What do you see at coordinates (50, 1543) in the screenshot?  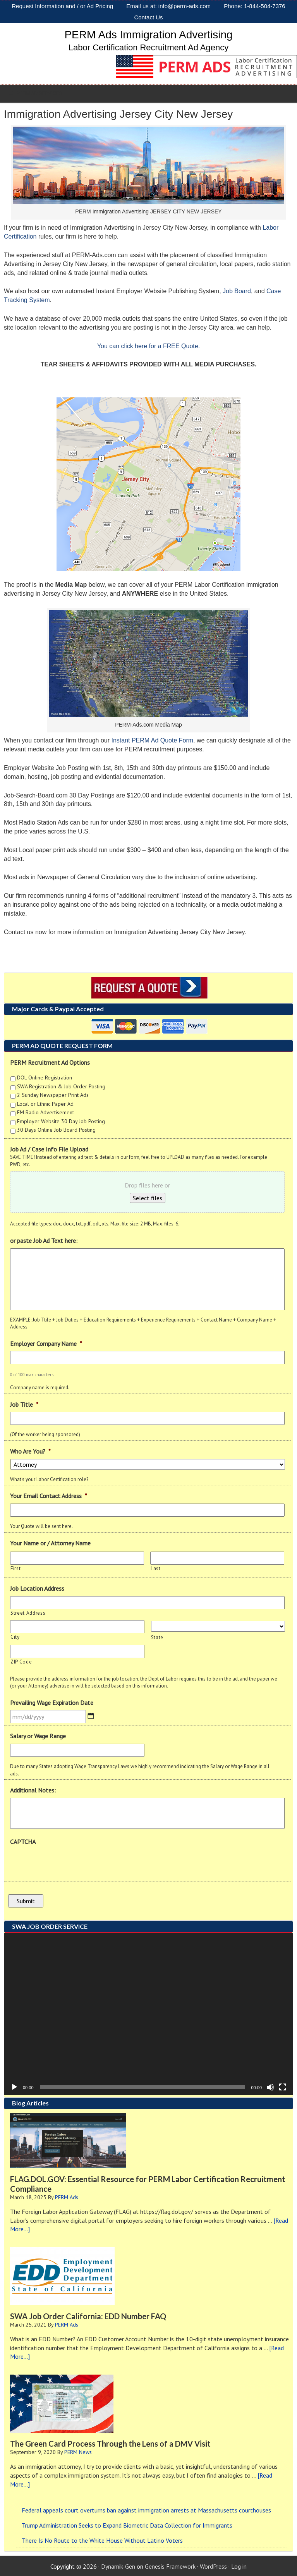 I see `Your Name or / Attorney Name` at bounding box center [50, 1543].